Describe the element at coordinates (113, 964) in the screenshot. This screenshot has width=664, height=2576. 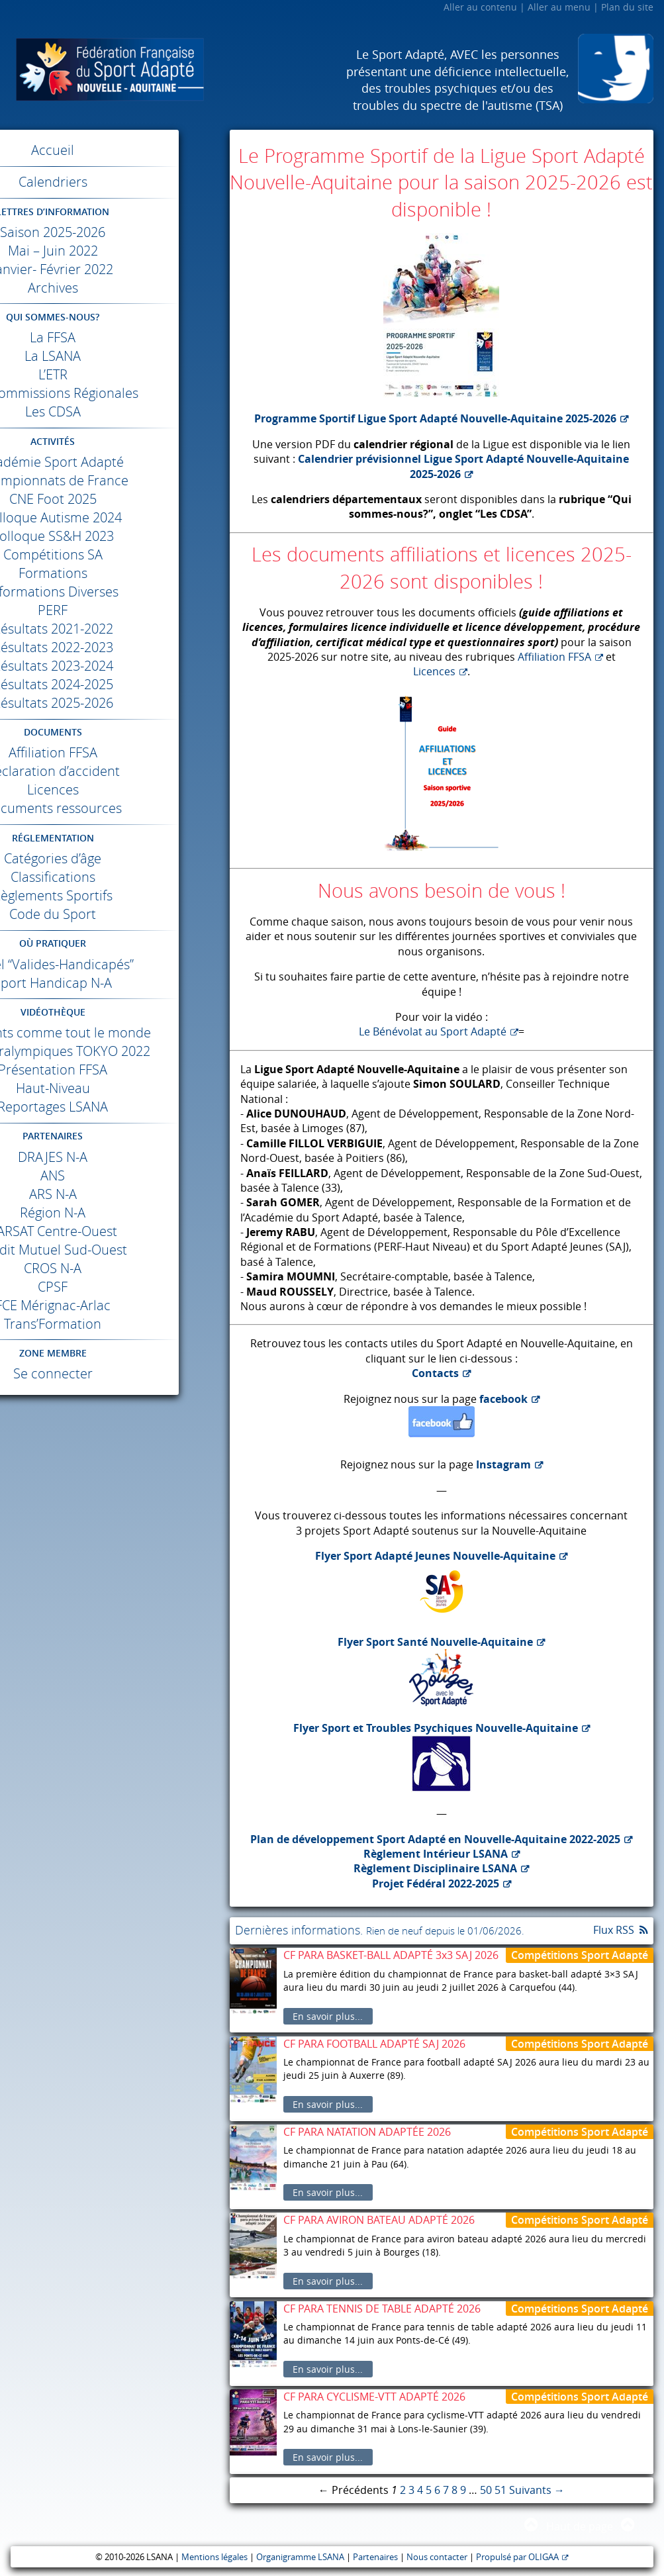
I see `Label “Valides-Handicapés”` at that location.